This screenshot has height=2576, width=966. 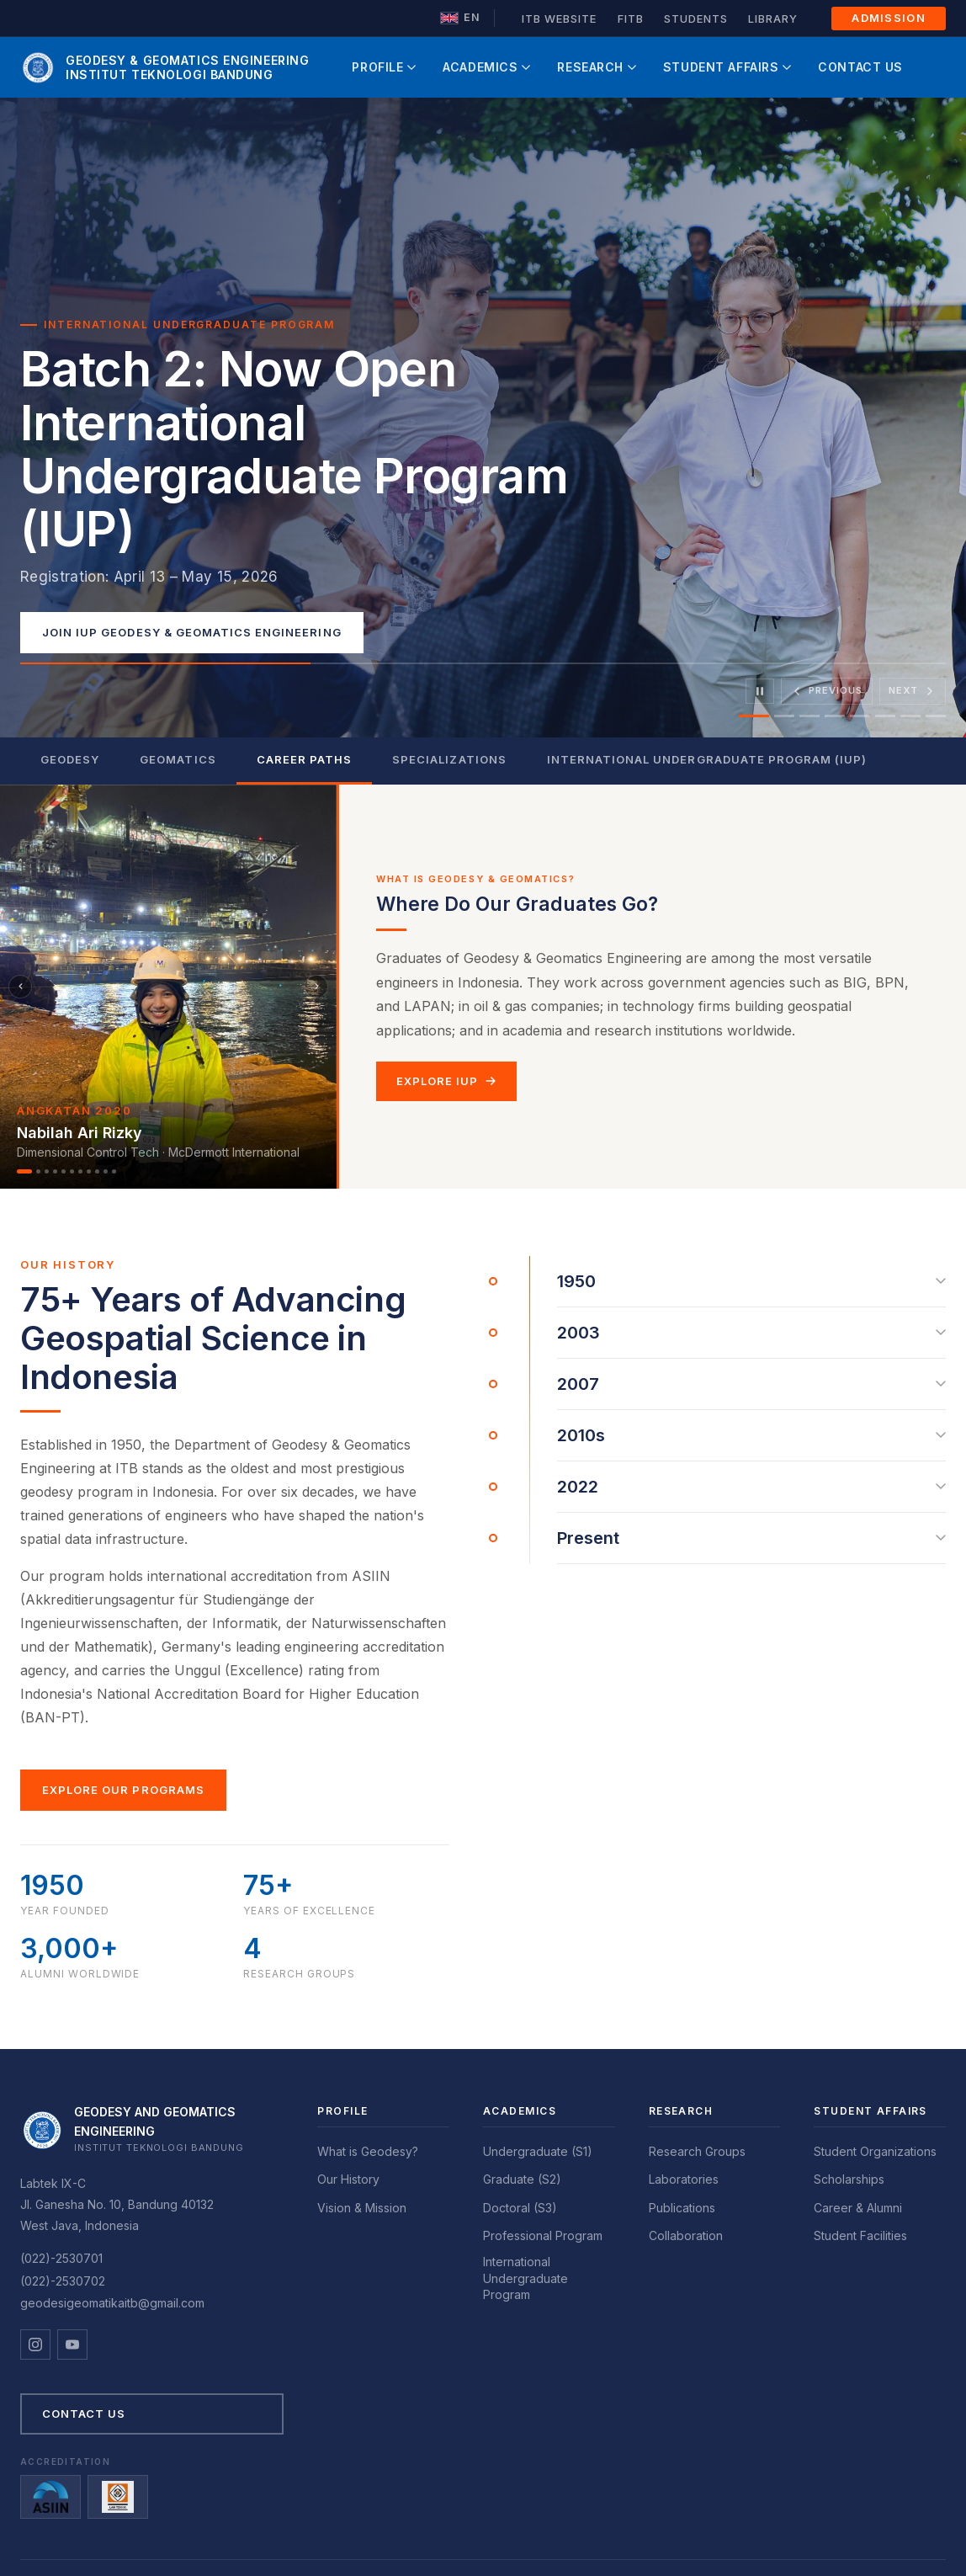 I want to click on [YouTube], so click(x=72, y=2344).